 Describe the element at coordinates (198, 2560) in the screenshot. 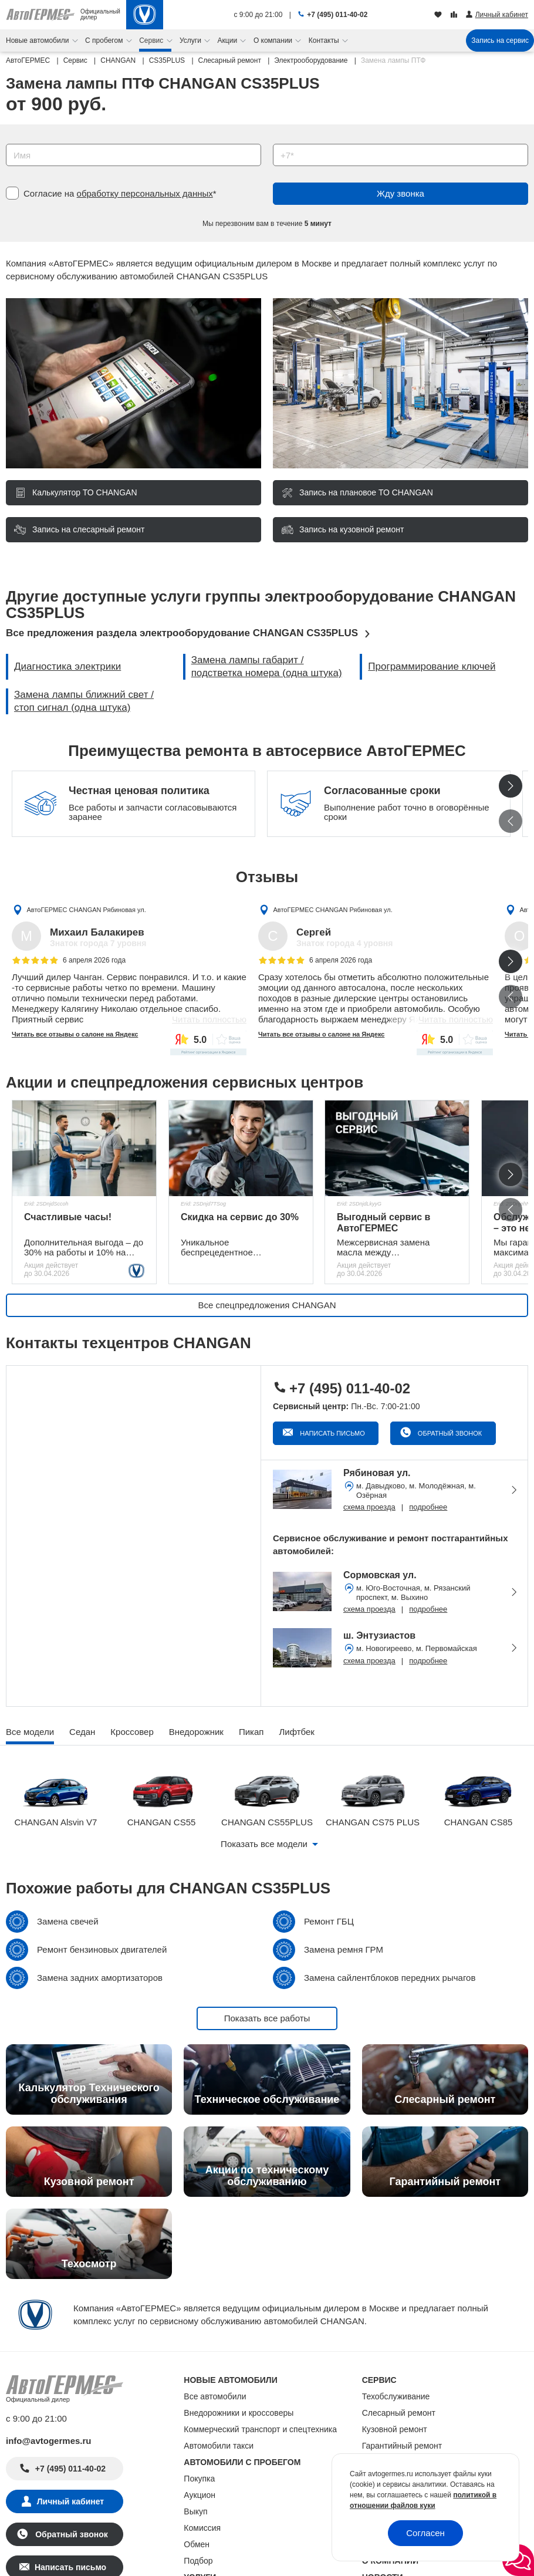

I see `Подбор` at that location.